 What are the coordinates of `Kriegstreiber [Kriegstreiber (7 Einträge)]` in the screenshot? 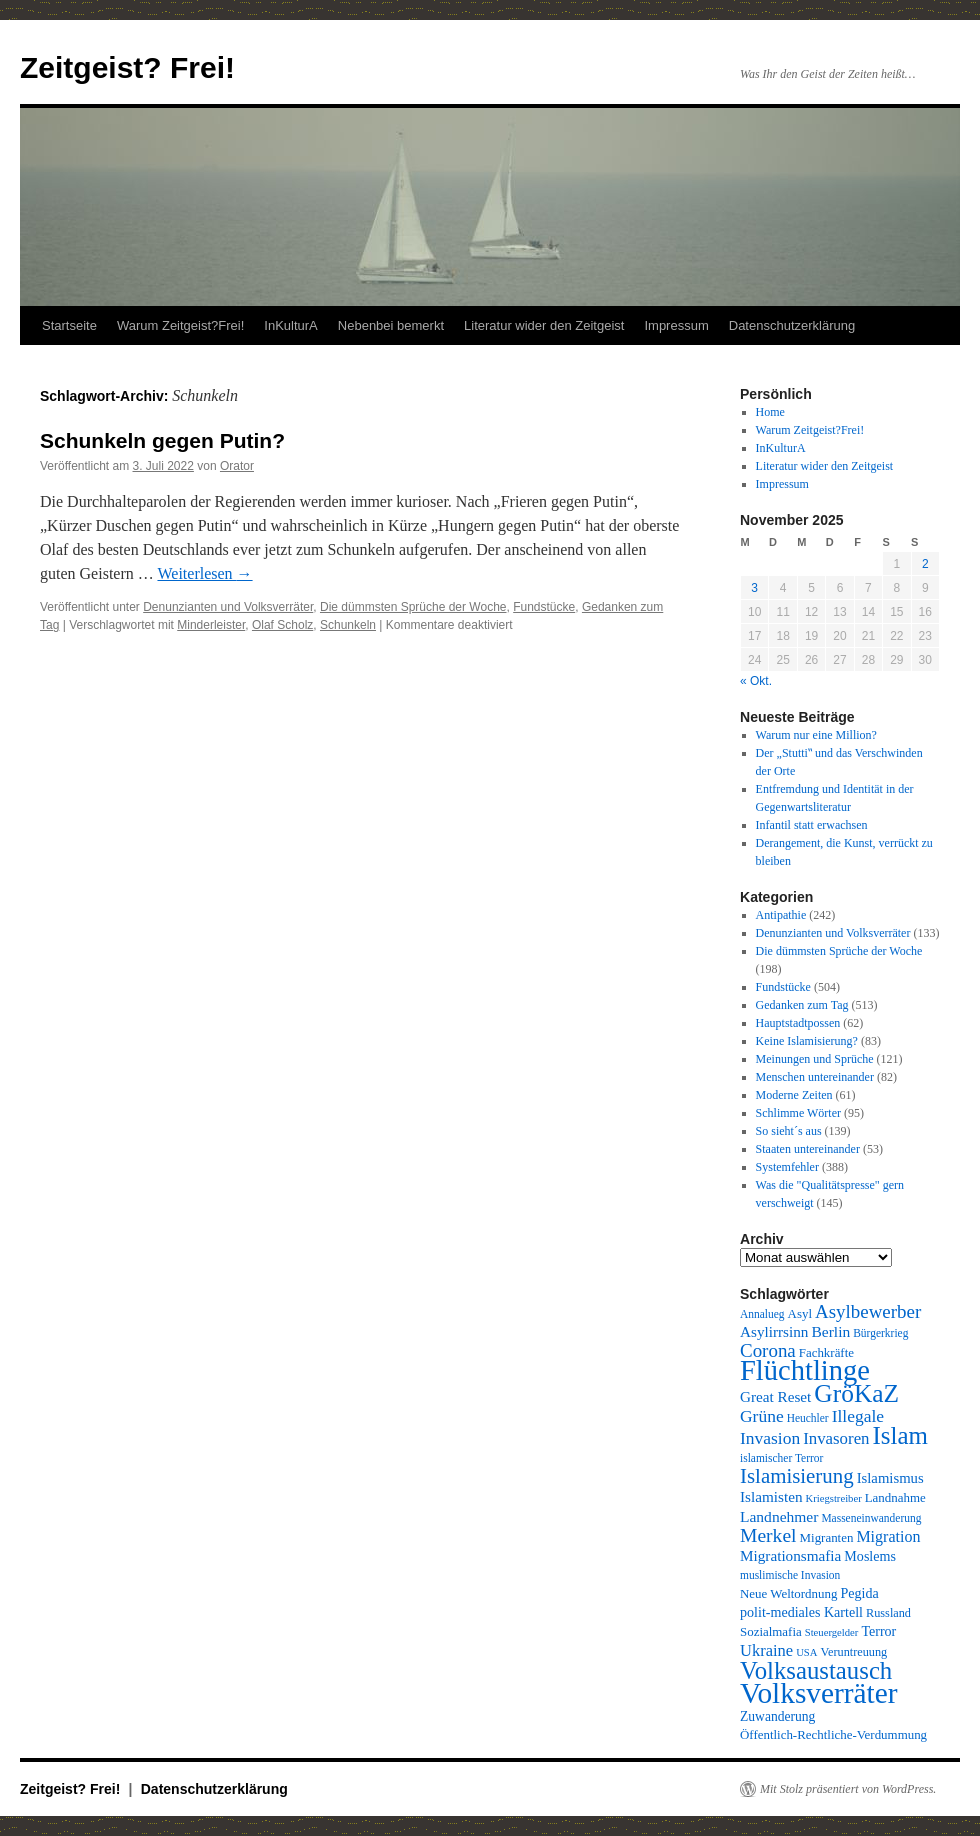 It's located at (834, 1498).